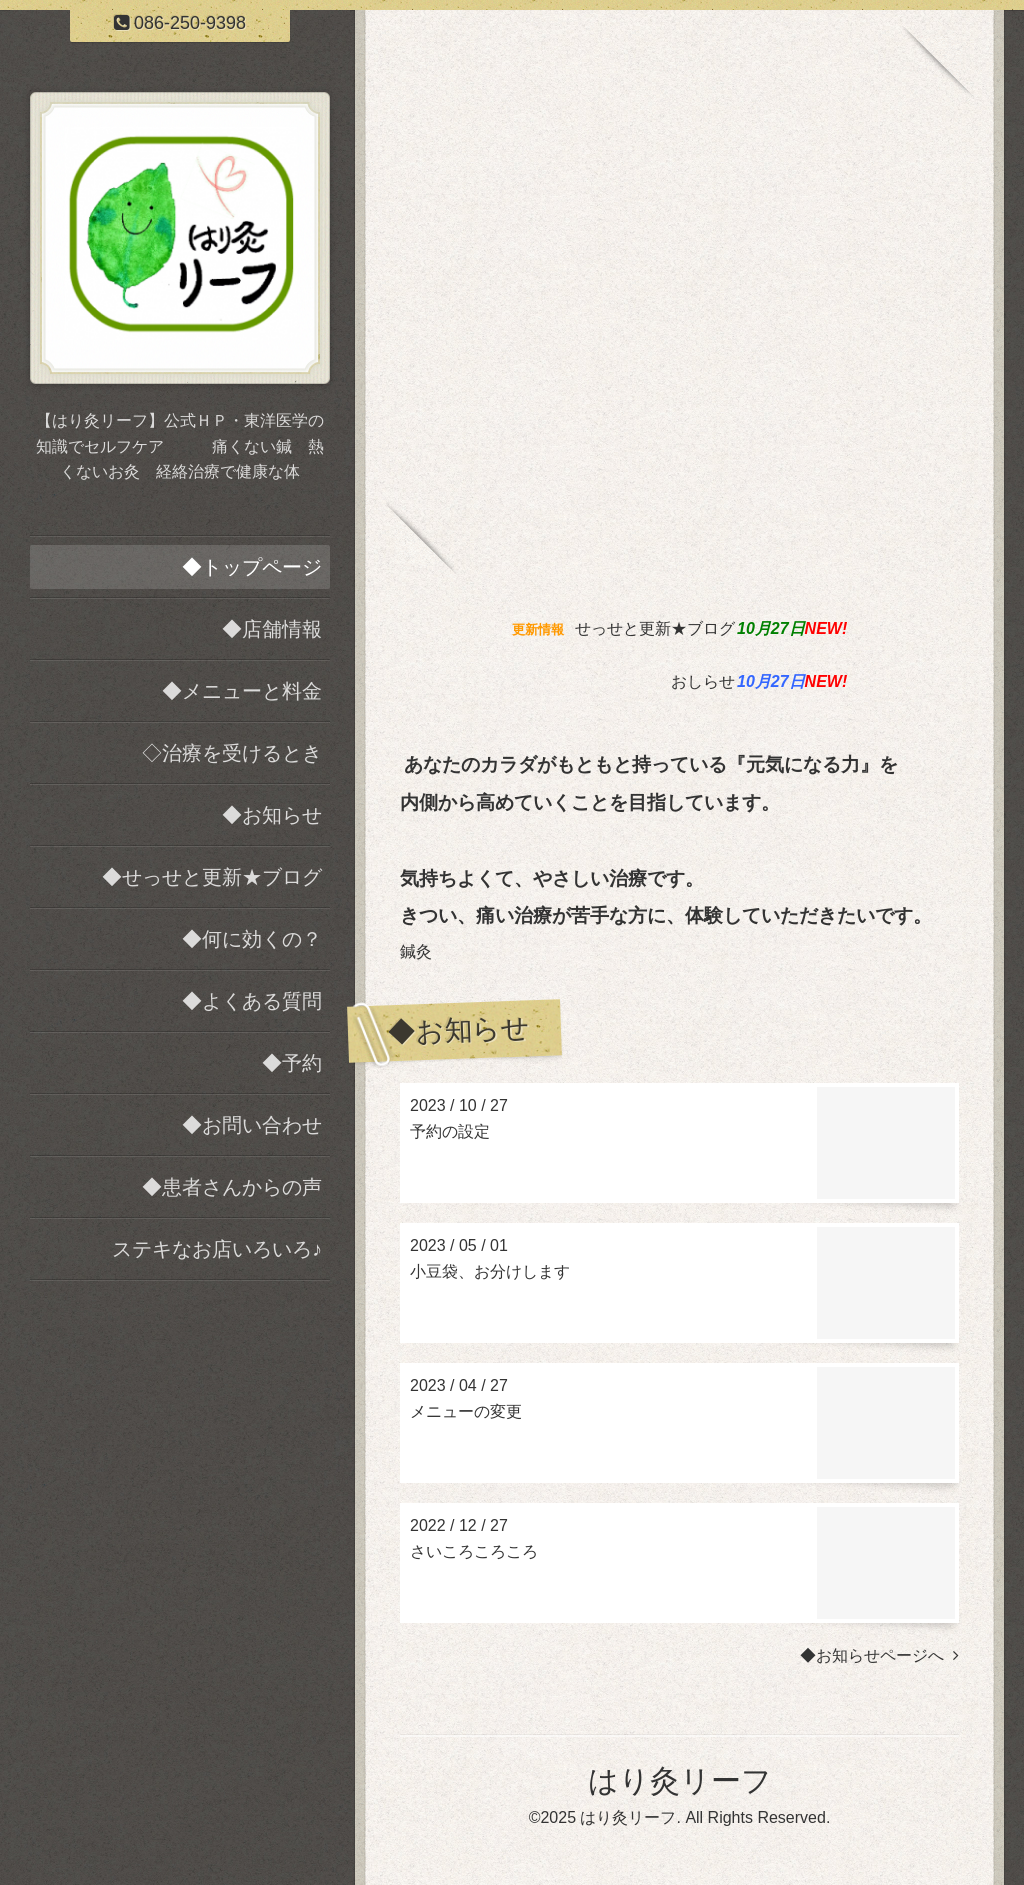 The width and height of the screenshot is (1024, 1885). What do you see at coordinates (416, 951) in the screenshot?
I see `鍼灸` at bounding box center [416, 951].